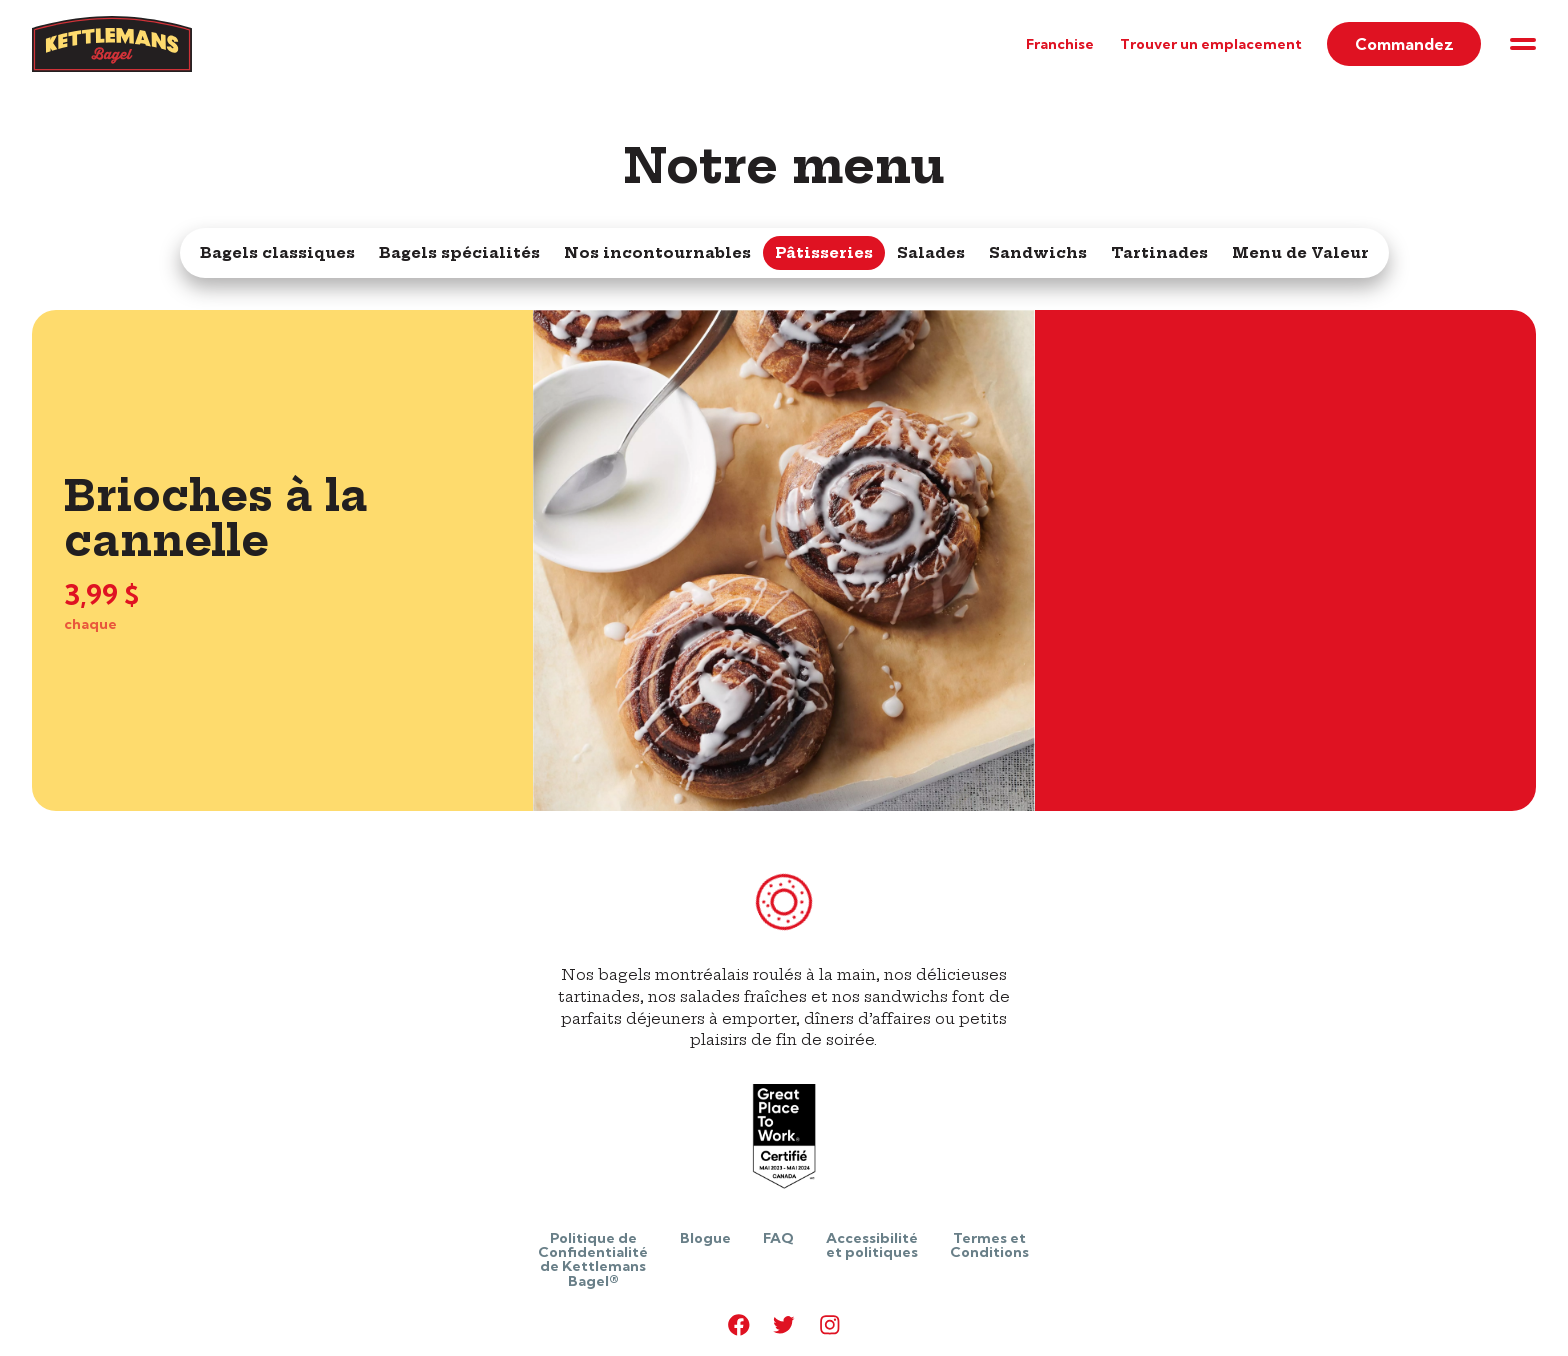 The image size is (1568, 1356). I want to click on Menu de Valeur, so click(1300, 253).